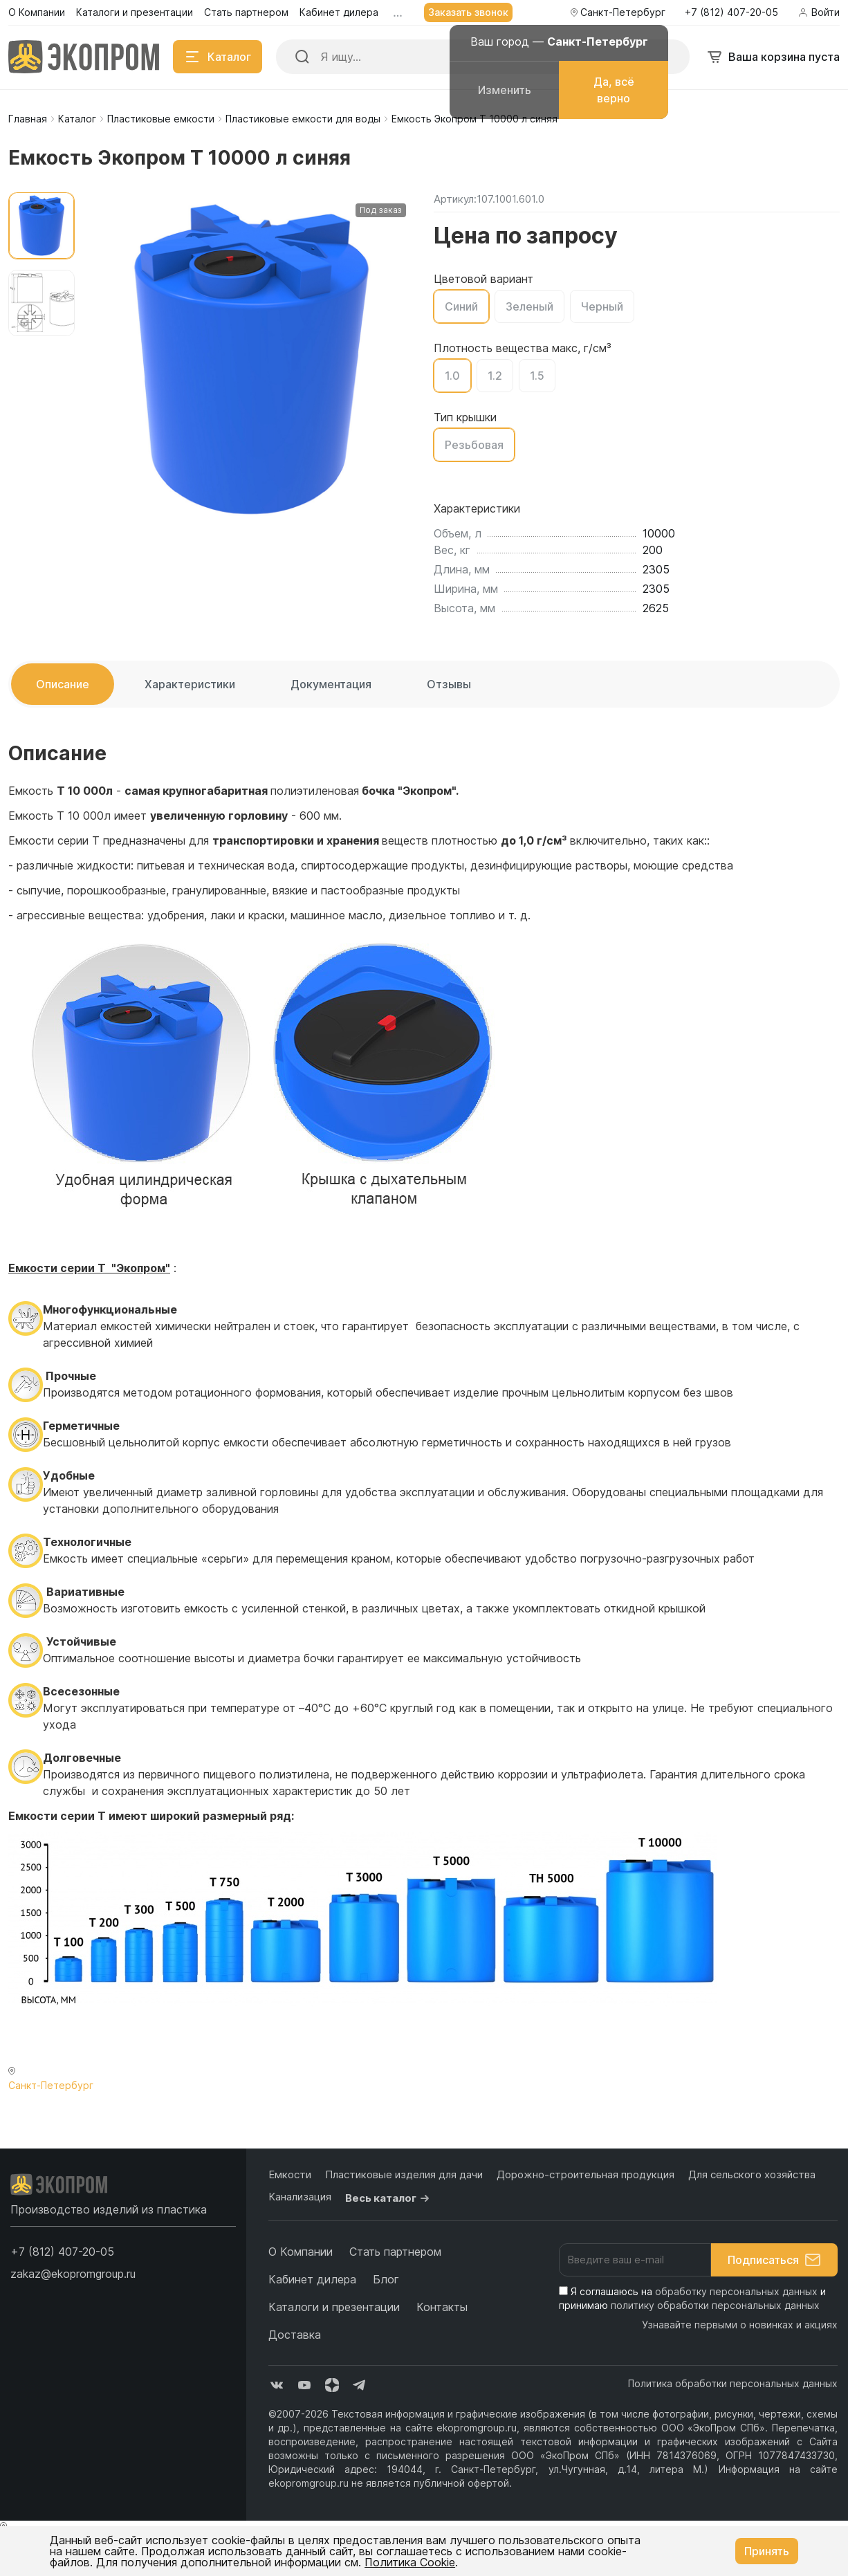  Describe the element at coordinates (468, 12) in the screenshot. I see `Заказать звонок` at that location.